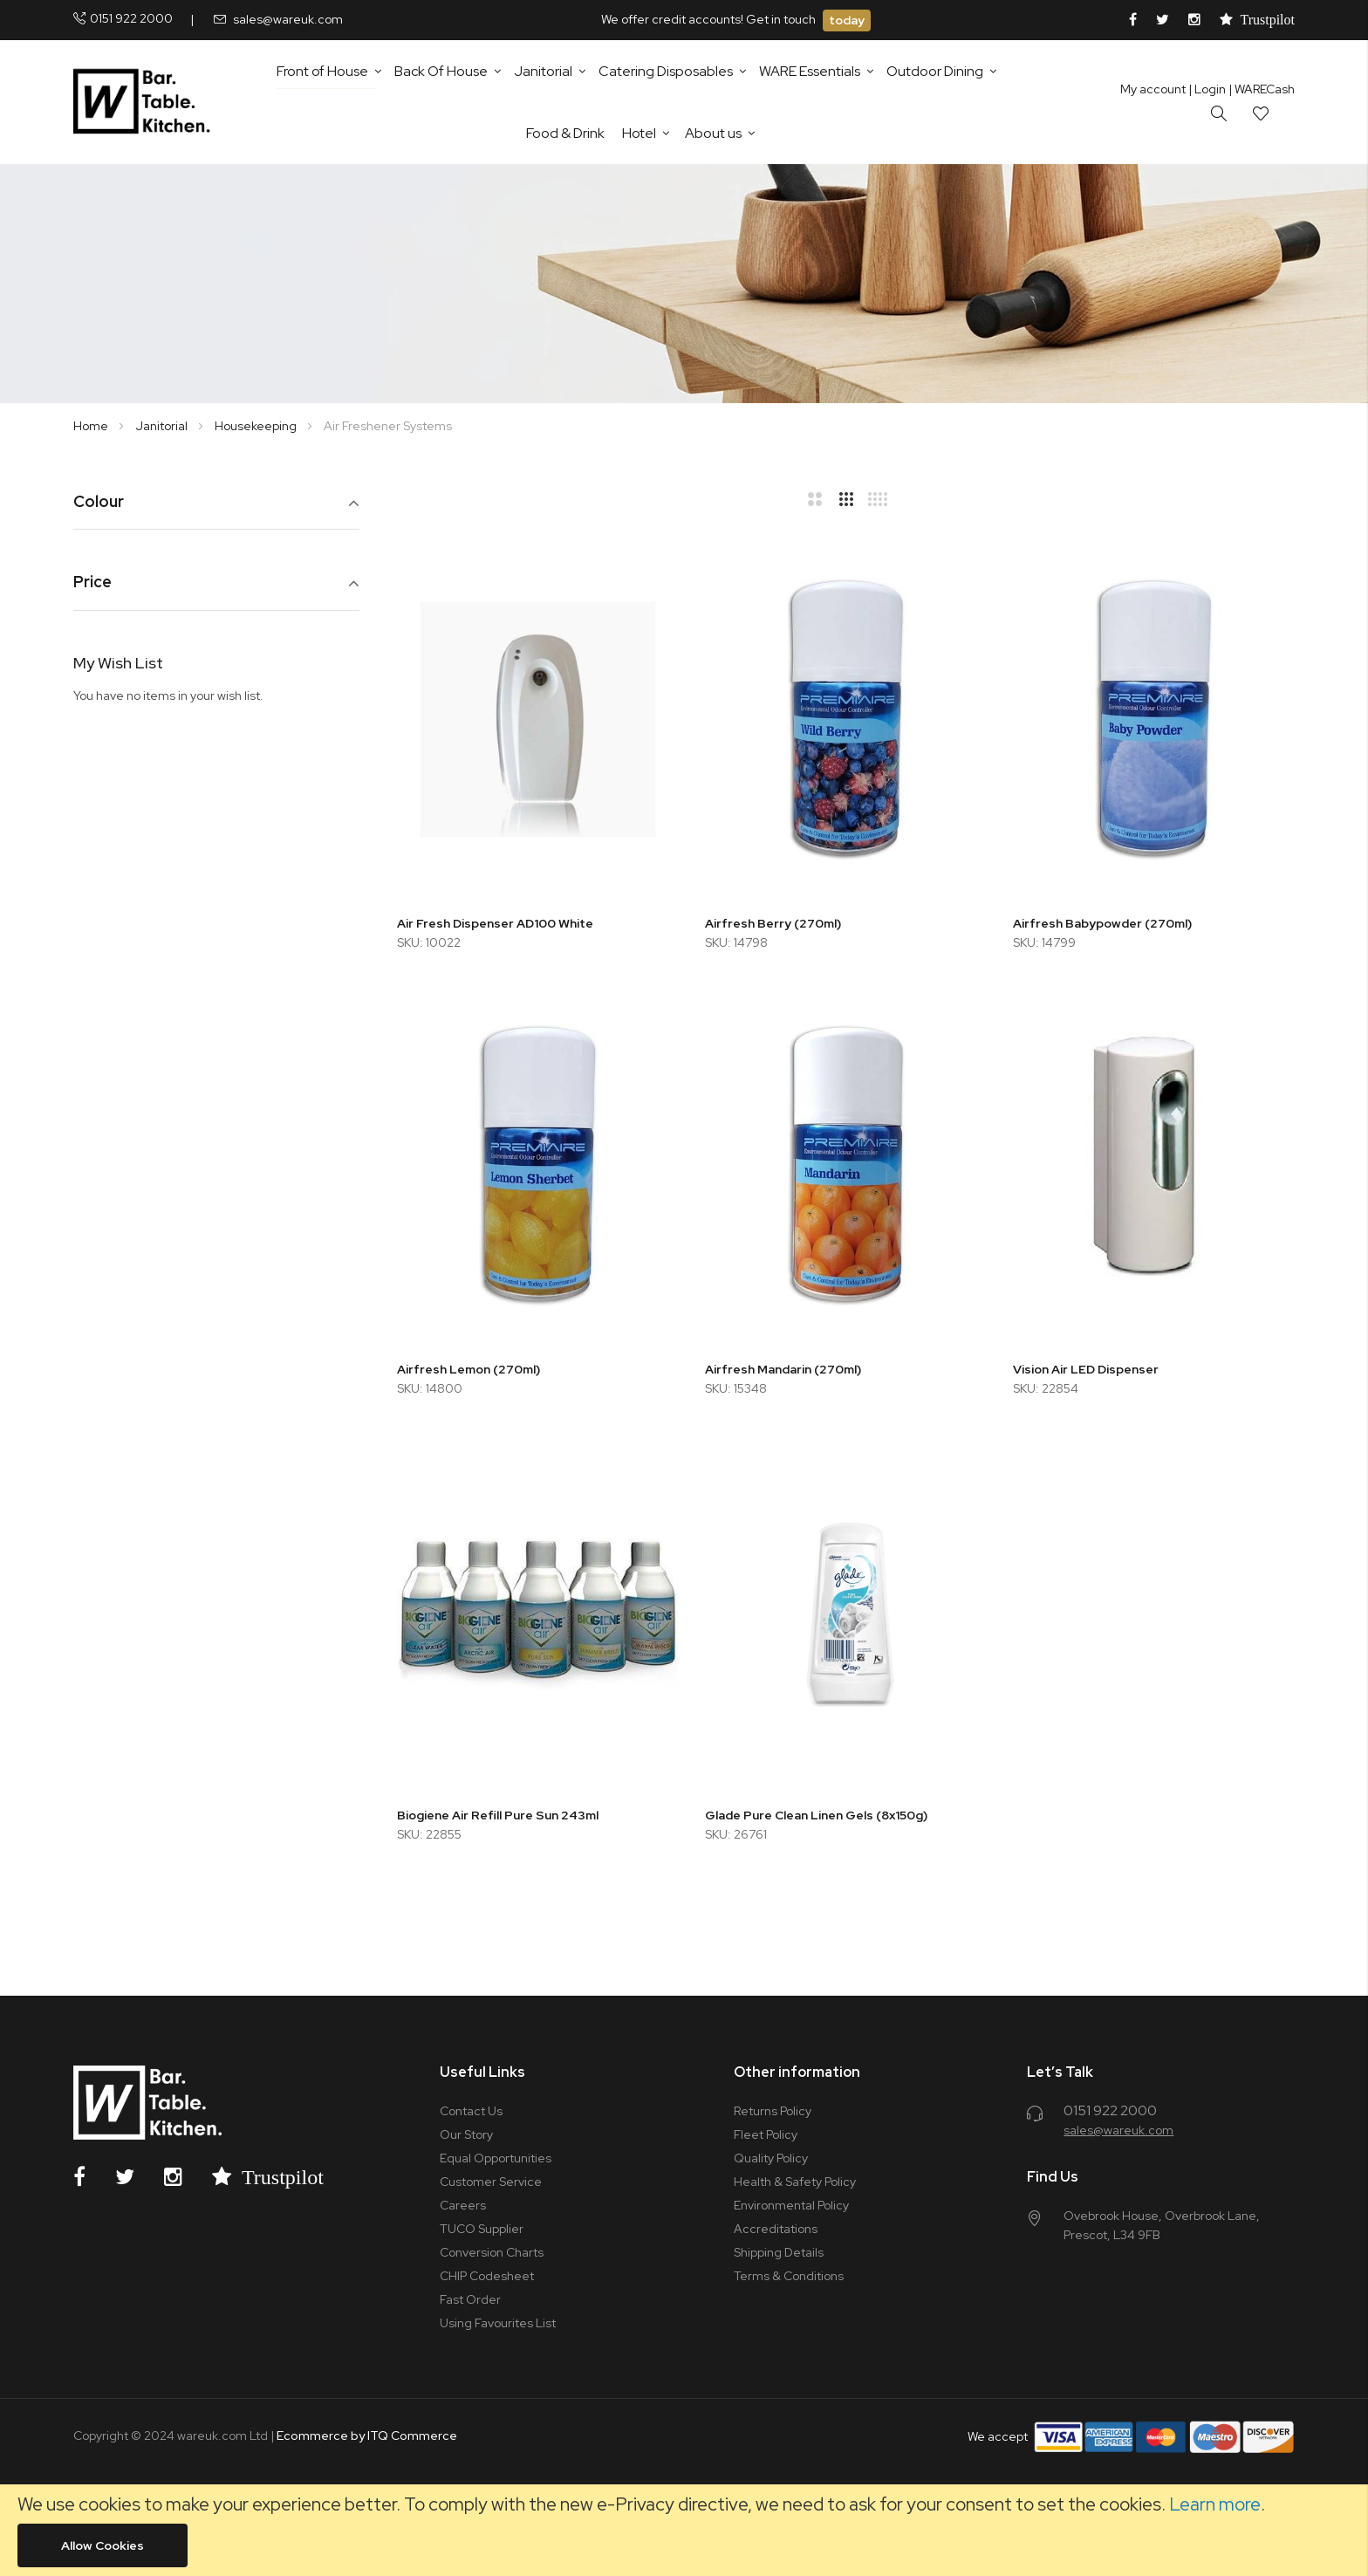  I want to click on Terms & Conditions, so click(789, 2276).